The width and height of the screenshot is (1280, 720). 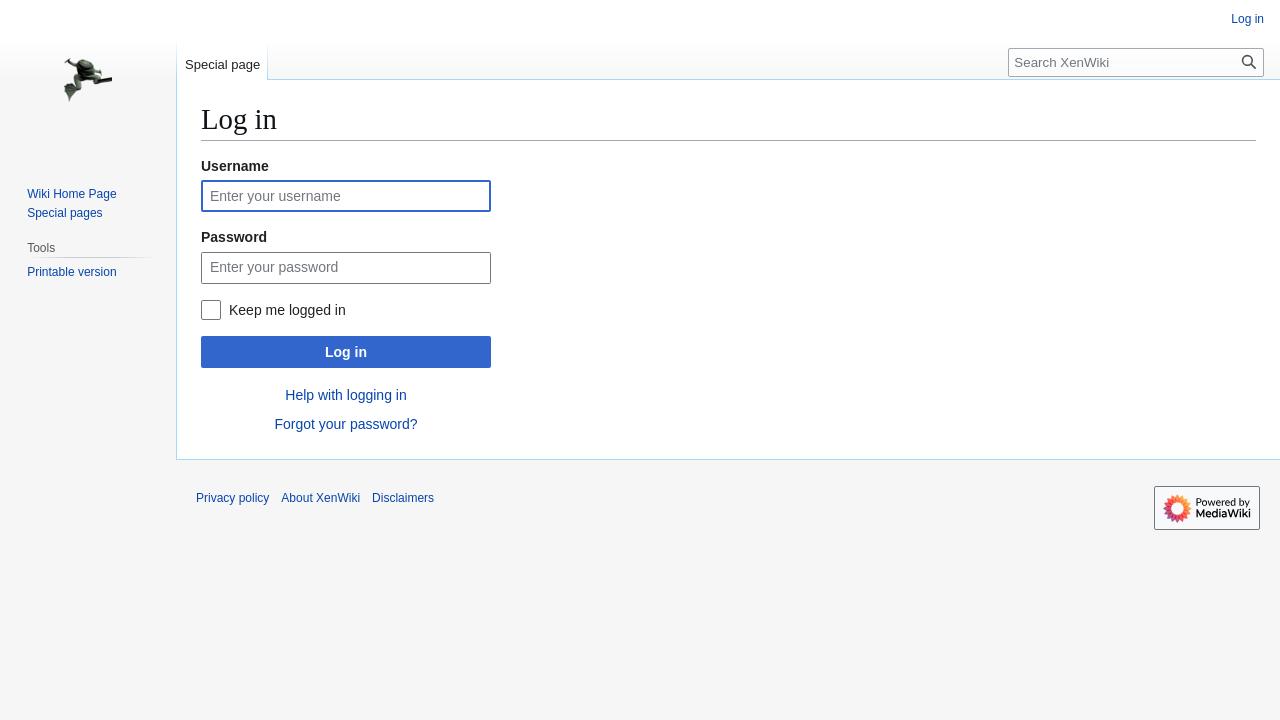 What do you see at coordinates (232, 498) in the screenshot?
I see `Privacy policy` at bounding box center [232, 498].